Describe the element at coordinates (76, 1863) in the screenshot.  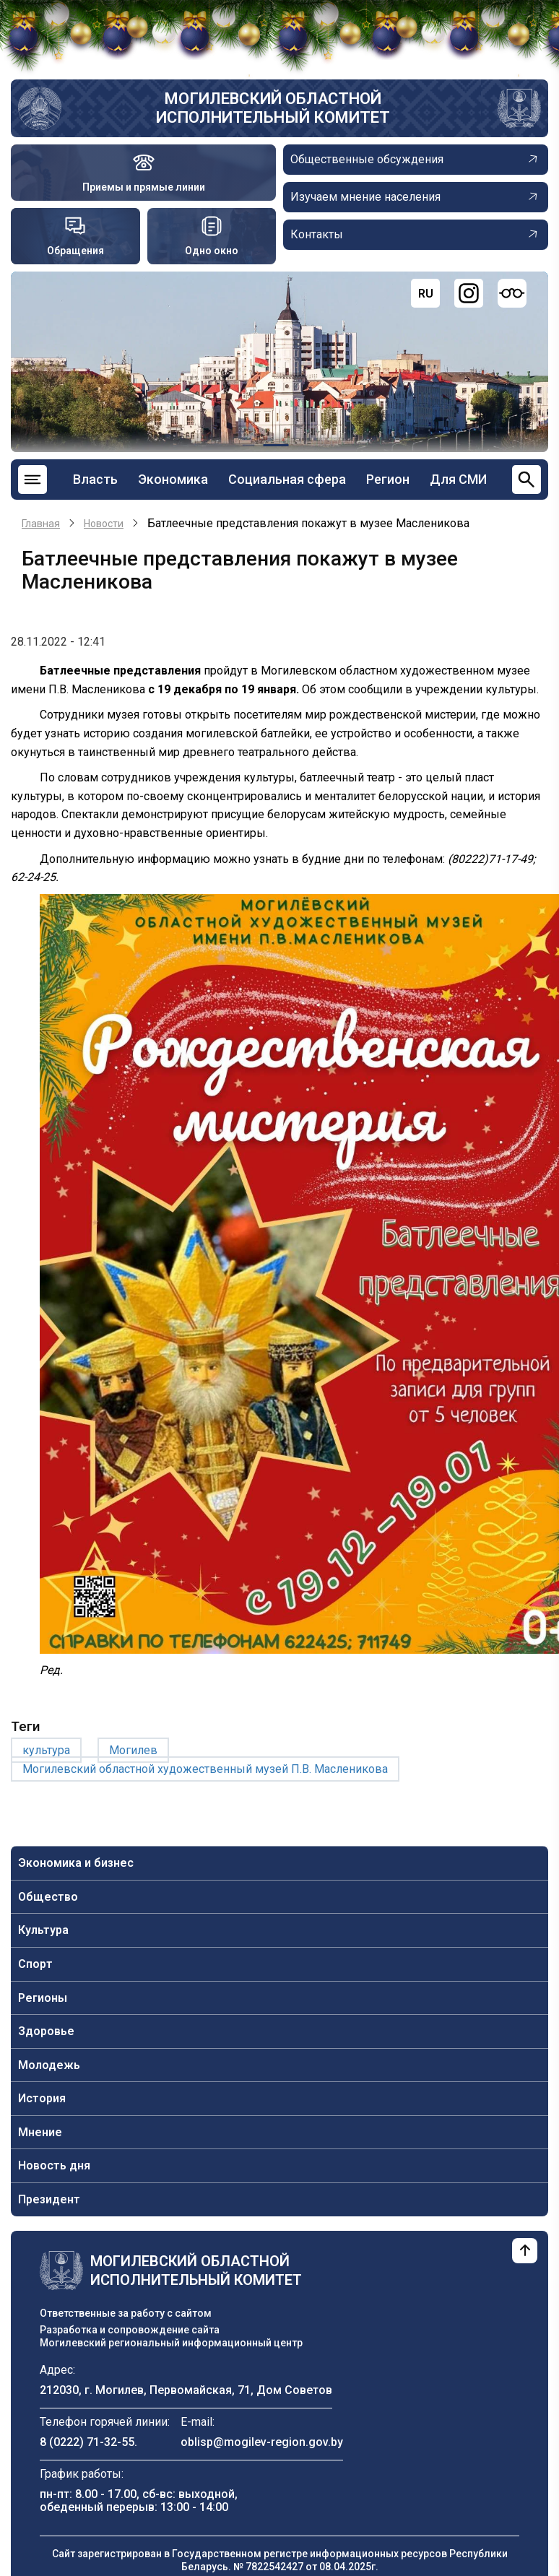
I see `Экономика и бизнес` at that location.